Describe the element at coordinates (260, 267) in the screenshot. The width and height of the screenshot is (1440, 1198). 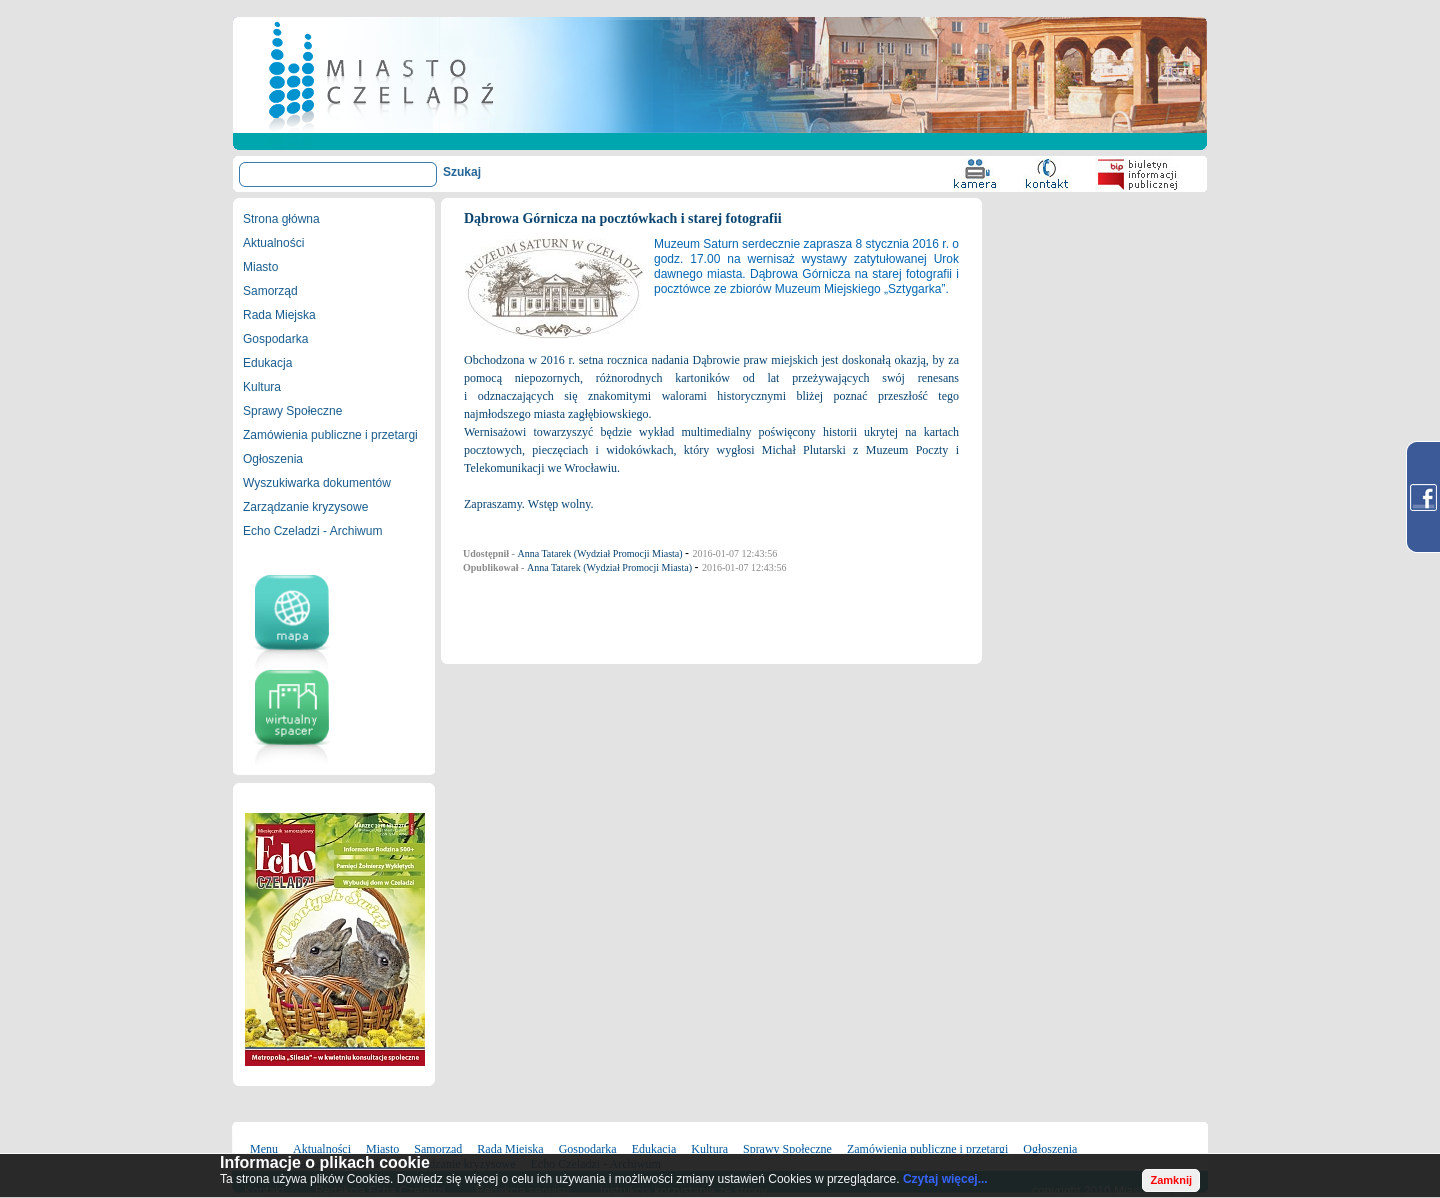
I see `Miasto` at that location.